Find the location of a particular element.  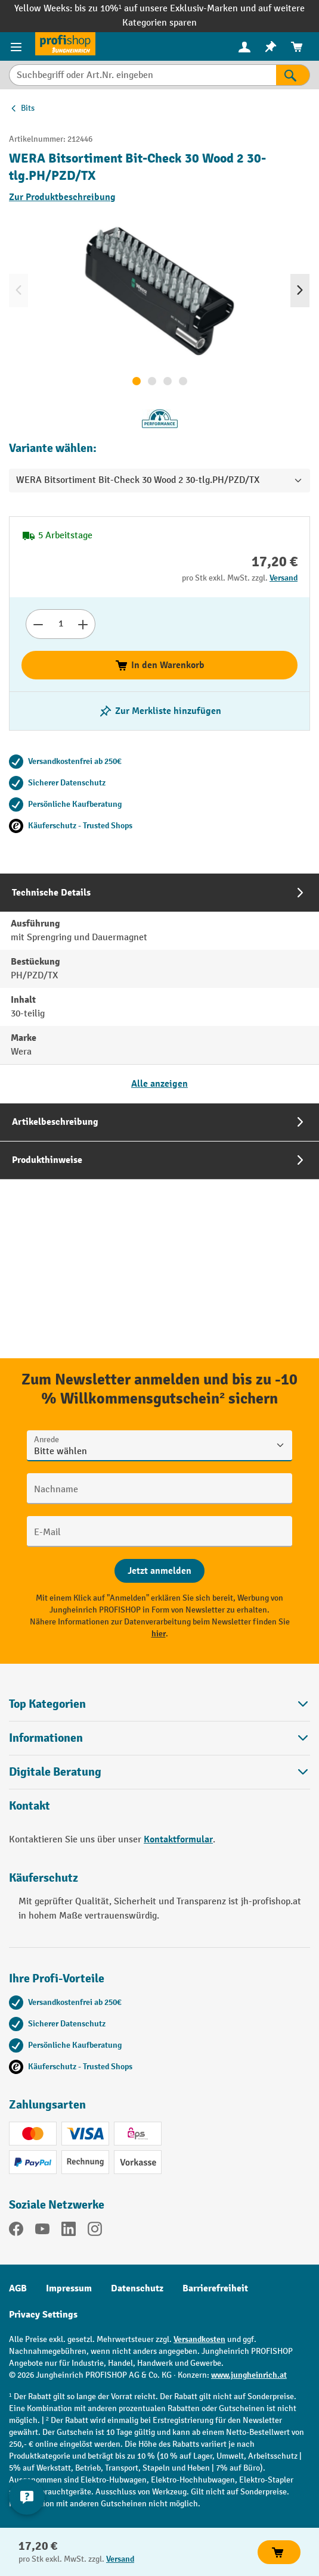

[button] is located at coordinates (159, 1772).